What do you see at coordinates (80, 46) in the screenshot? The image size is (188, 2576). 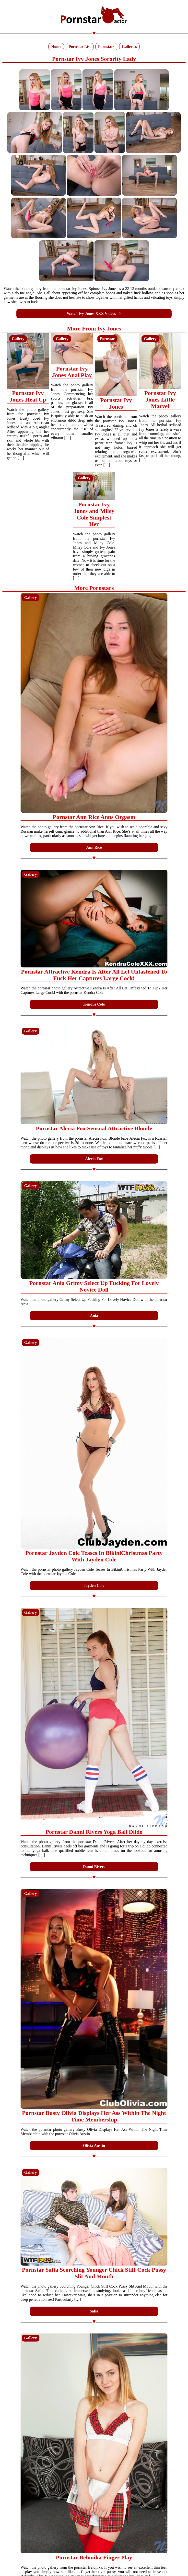 I see `Pornstar List` at bounding box center [80, 46].